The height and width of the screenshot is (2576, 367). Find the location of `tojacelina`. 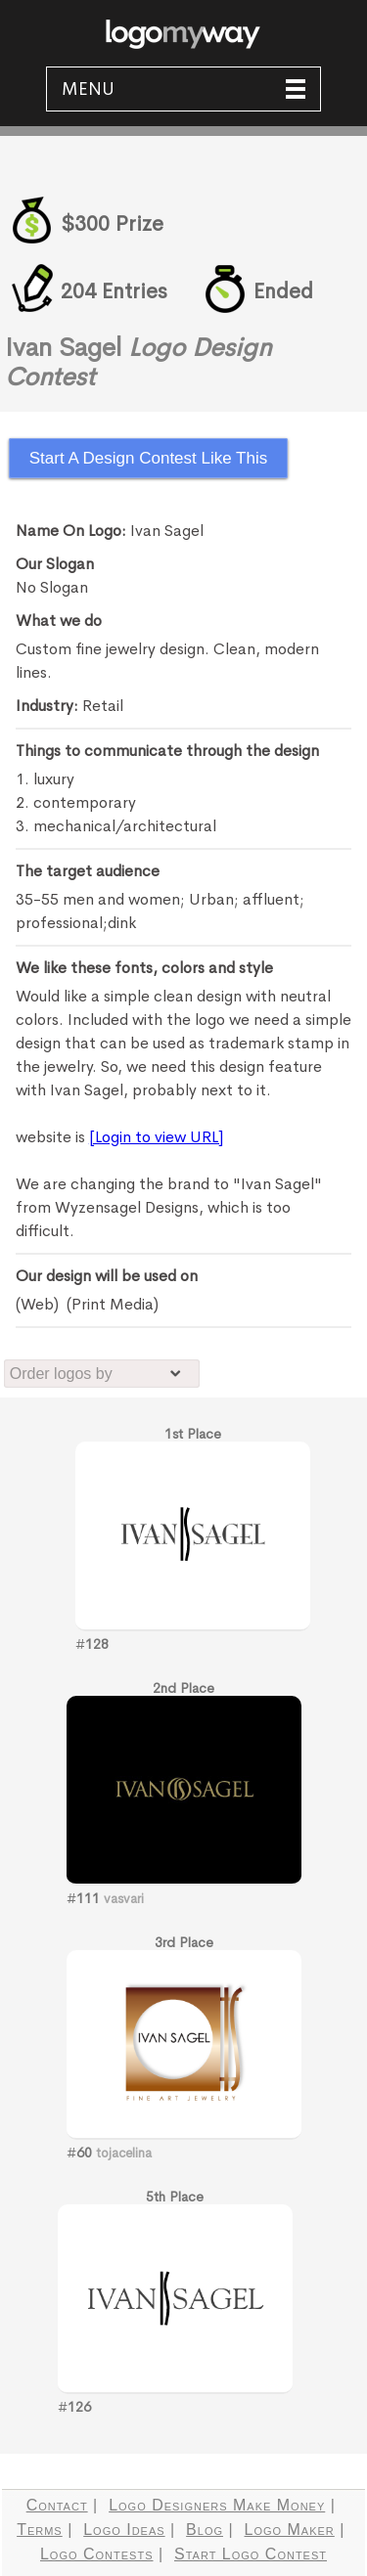

tojacelina is located at coordinates (124, 2153).